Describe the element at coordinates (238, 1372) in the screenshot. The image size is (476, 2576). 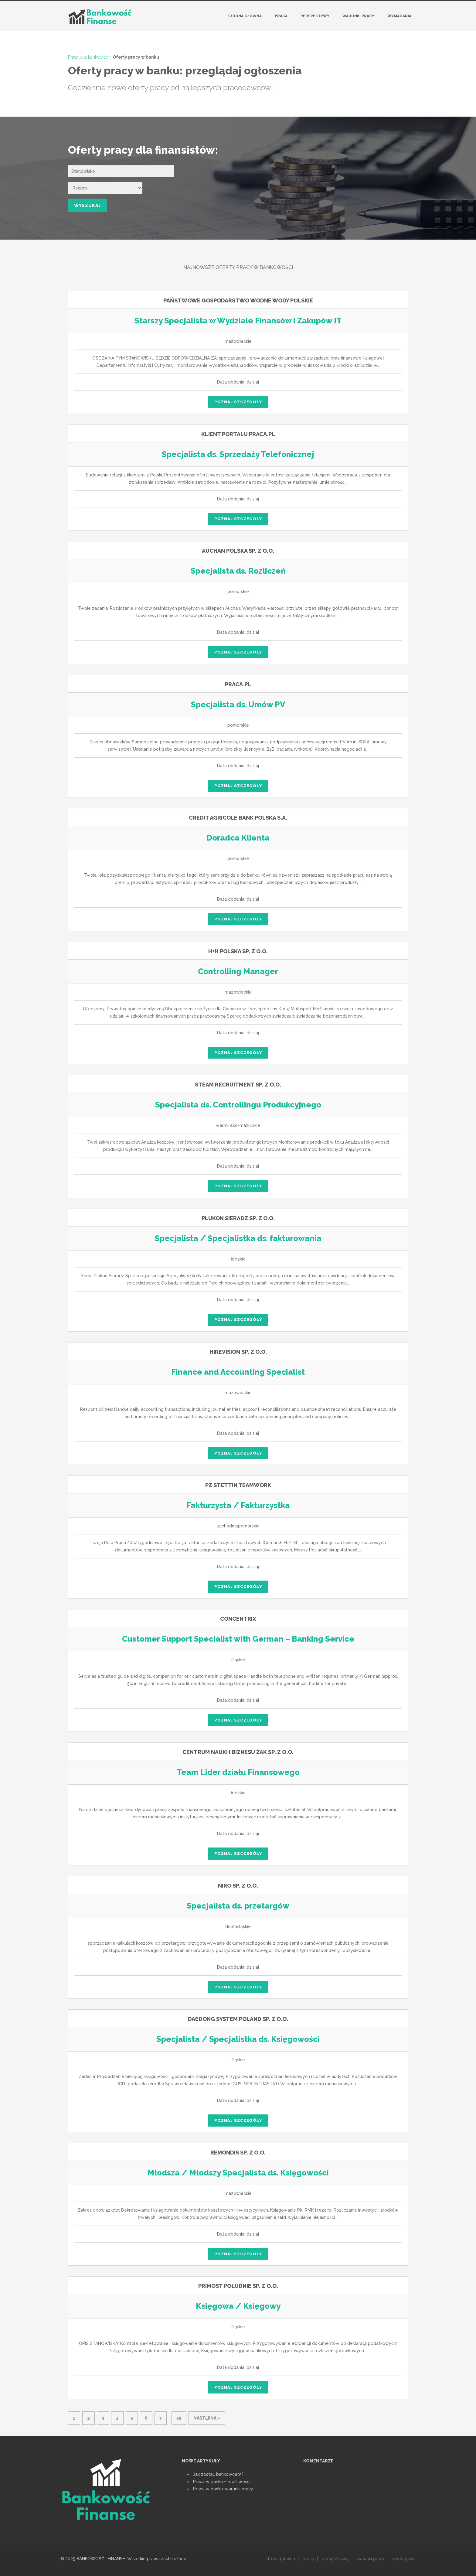
I see `Finance and Accounting Specialist` at that location.